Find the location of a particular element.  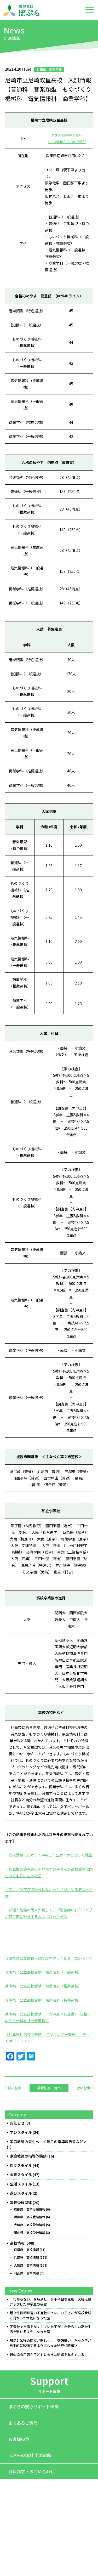

よくあるご質問 is located at coordinates (23, 2423).